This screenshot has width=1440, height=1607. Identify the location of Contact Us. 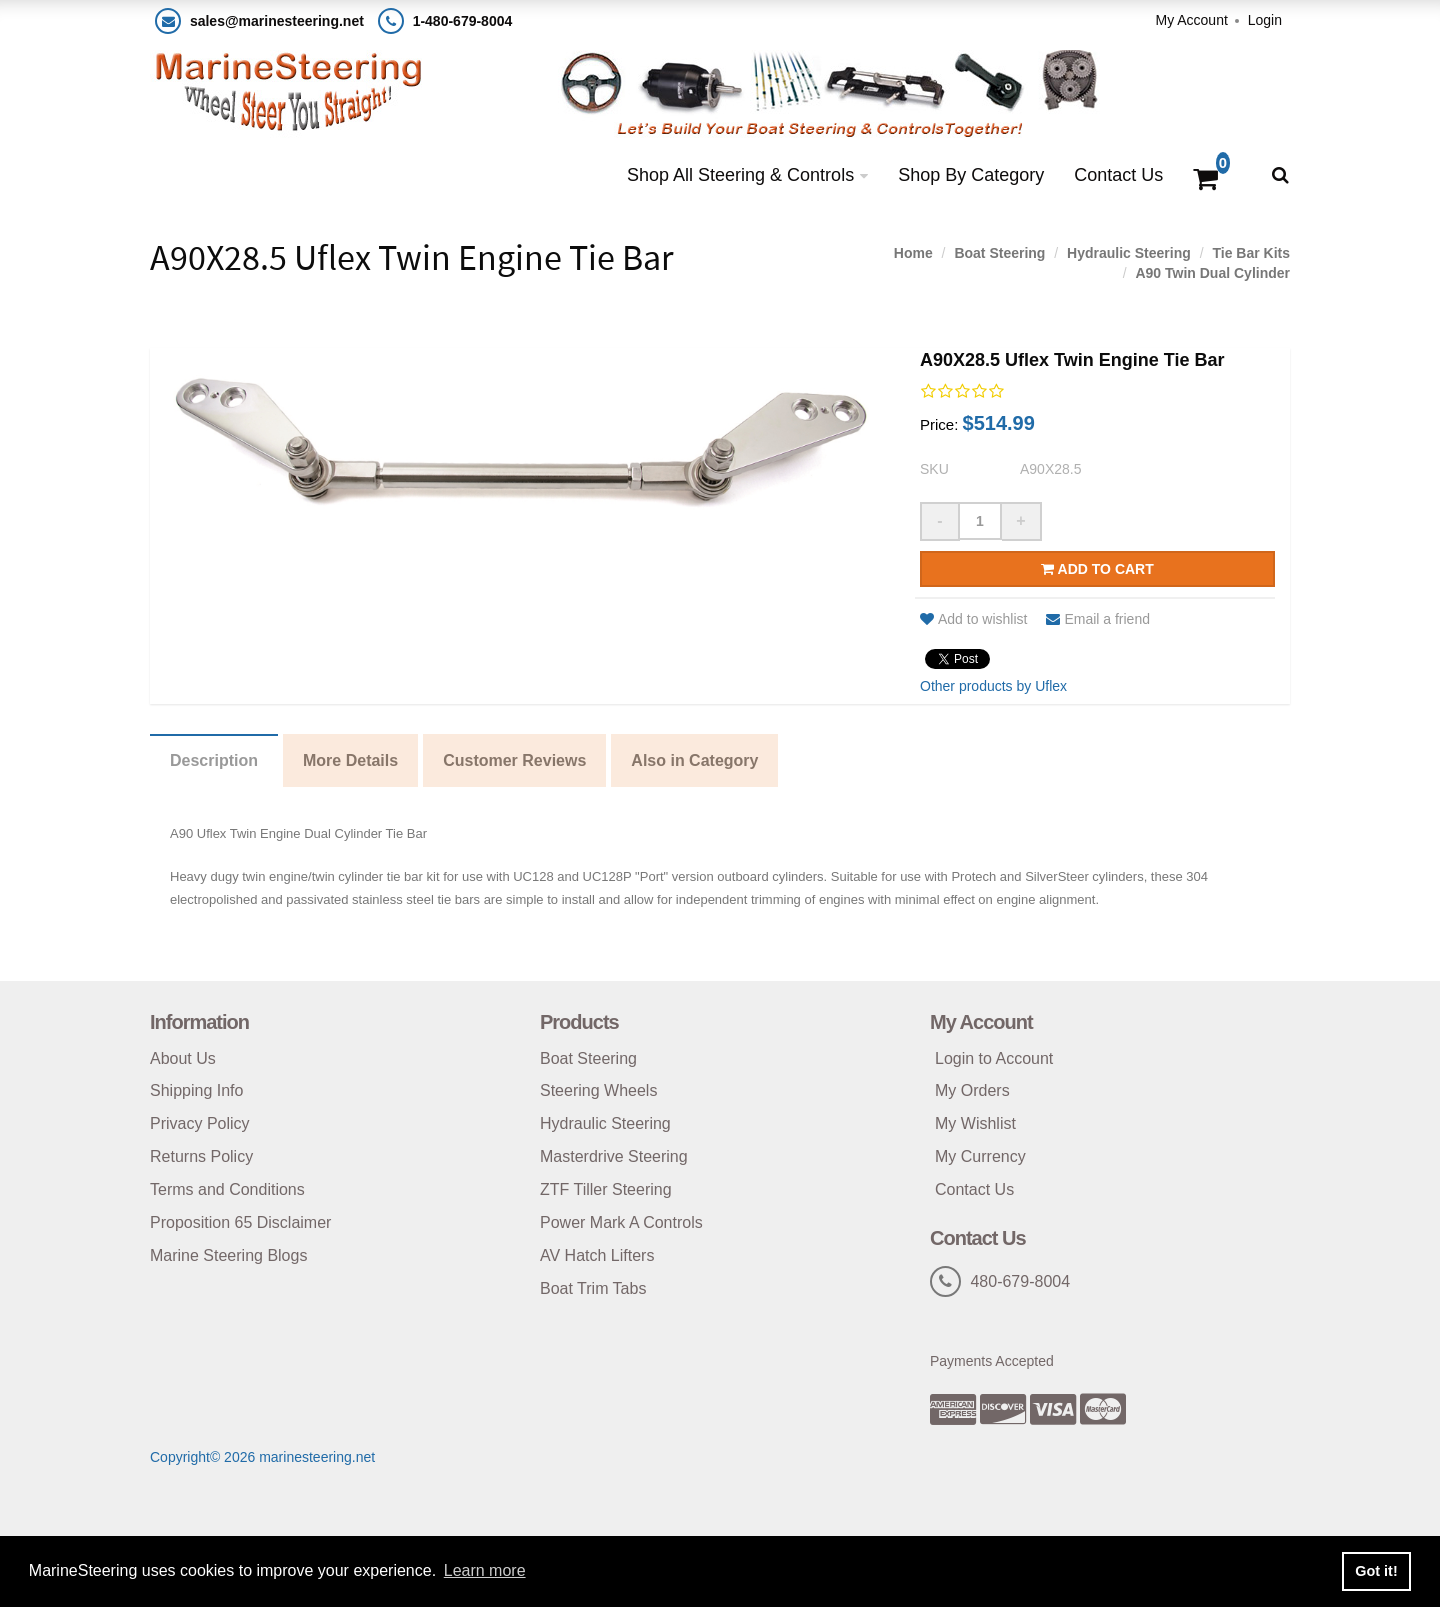
(1118, 175).